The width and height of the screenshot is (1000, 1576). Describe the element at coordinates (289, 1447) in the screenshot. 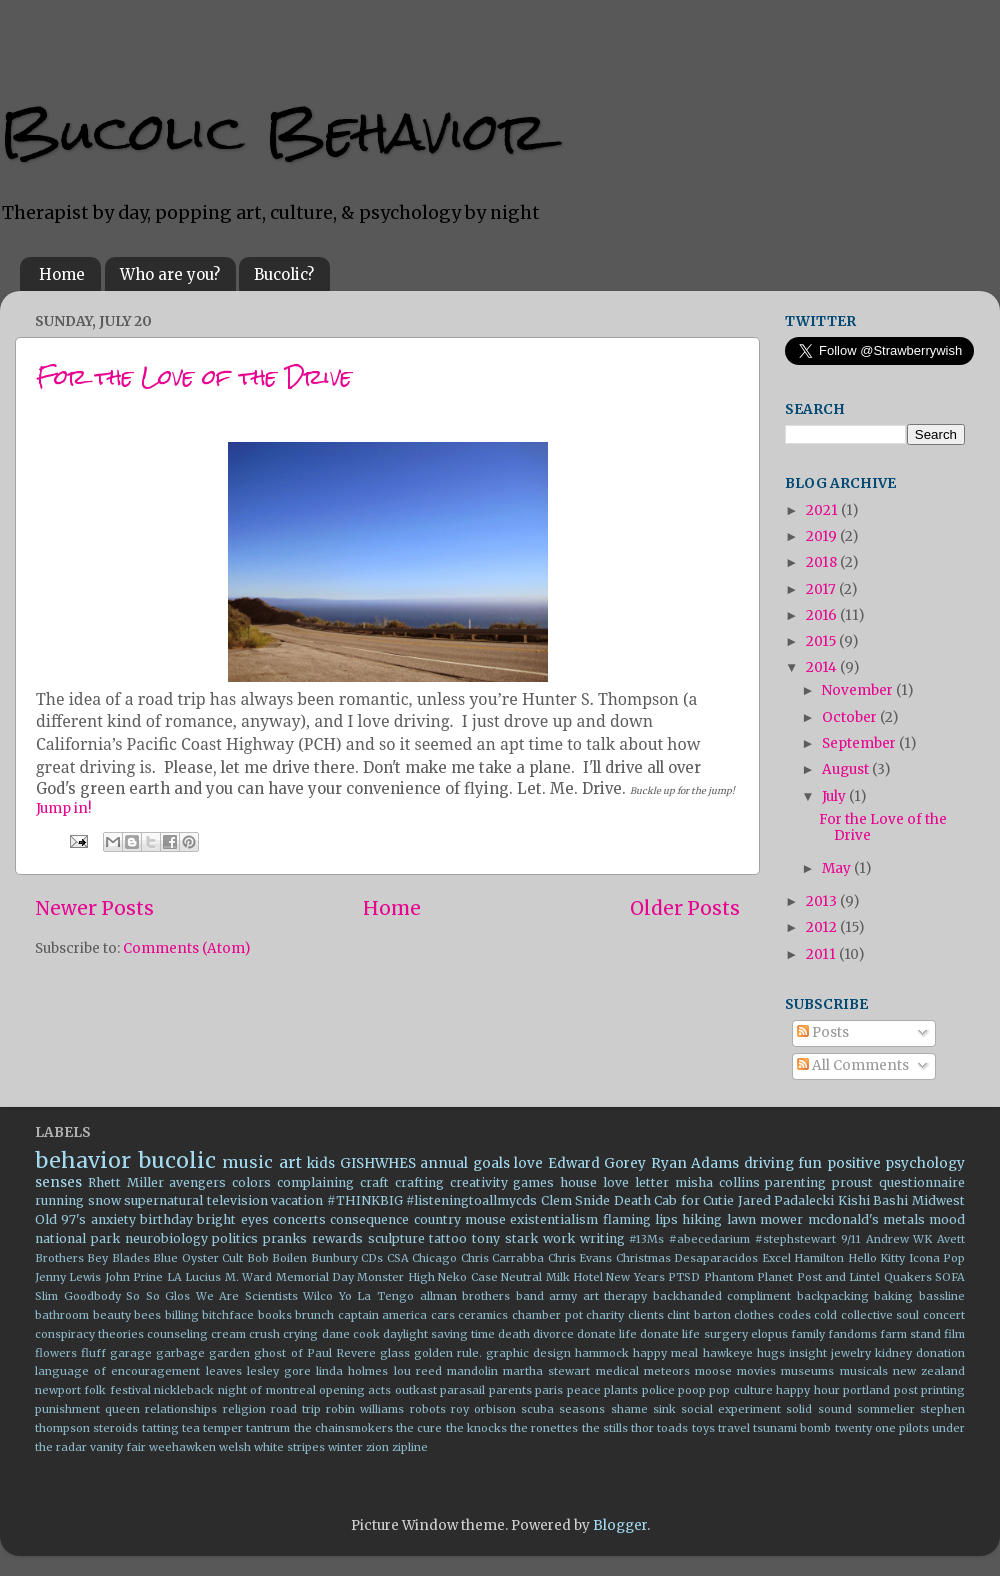

I see `white stripes` at that location.